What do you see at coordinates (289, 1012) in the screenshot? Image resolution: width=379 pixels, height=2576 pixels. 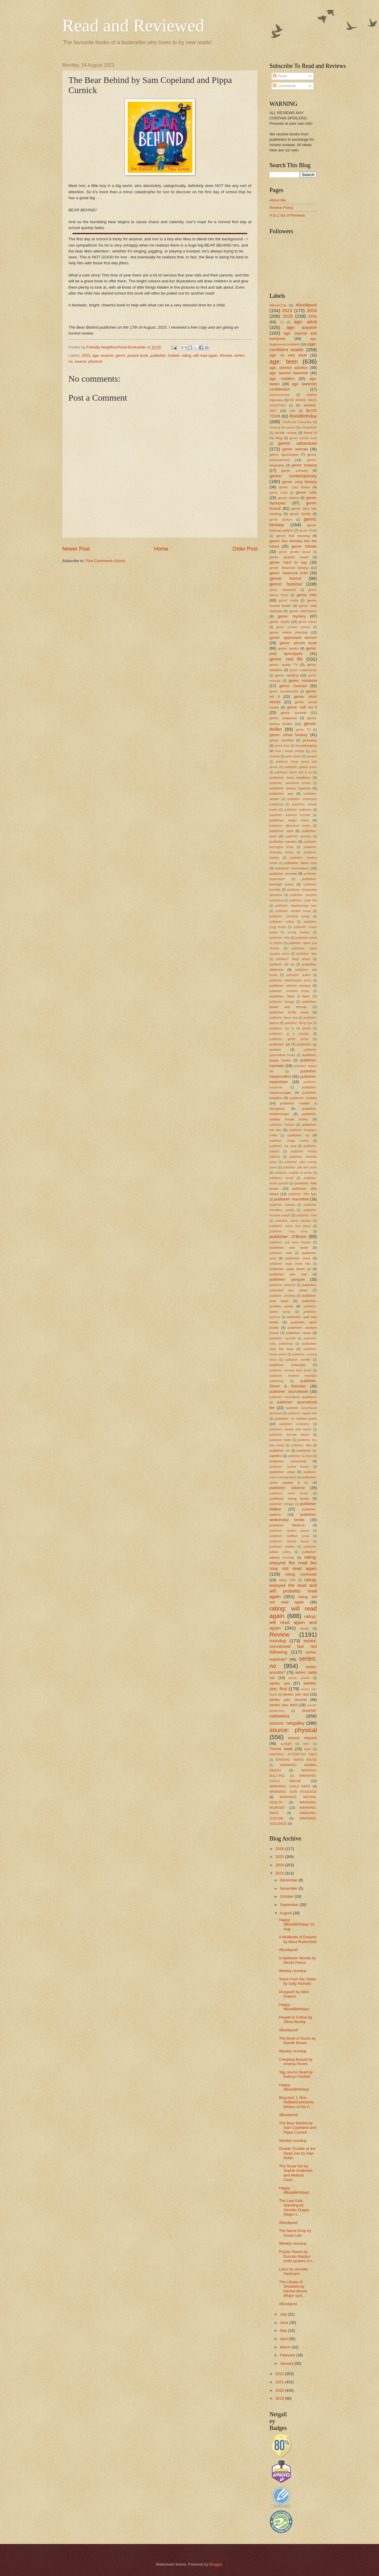 I see `publisher: firefly press` at bounding box center [289, 1012].